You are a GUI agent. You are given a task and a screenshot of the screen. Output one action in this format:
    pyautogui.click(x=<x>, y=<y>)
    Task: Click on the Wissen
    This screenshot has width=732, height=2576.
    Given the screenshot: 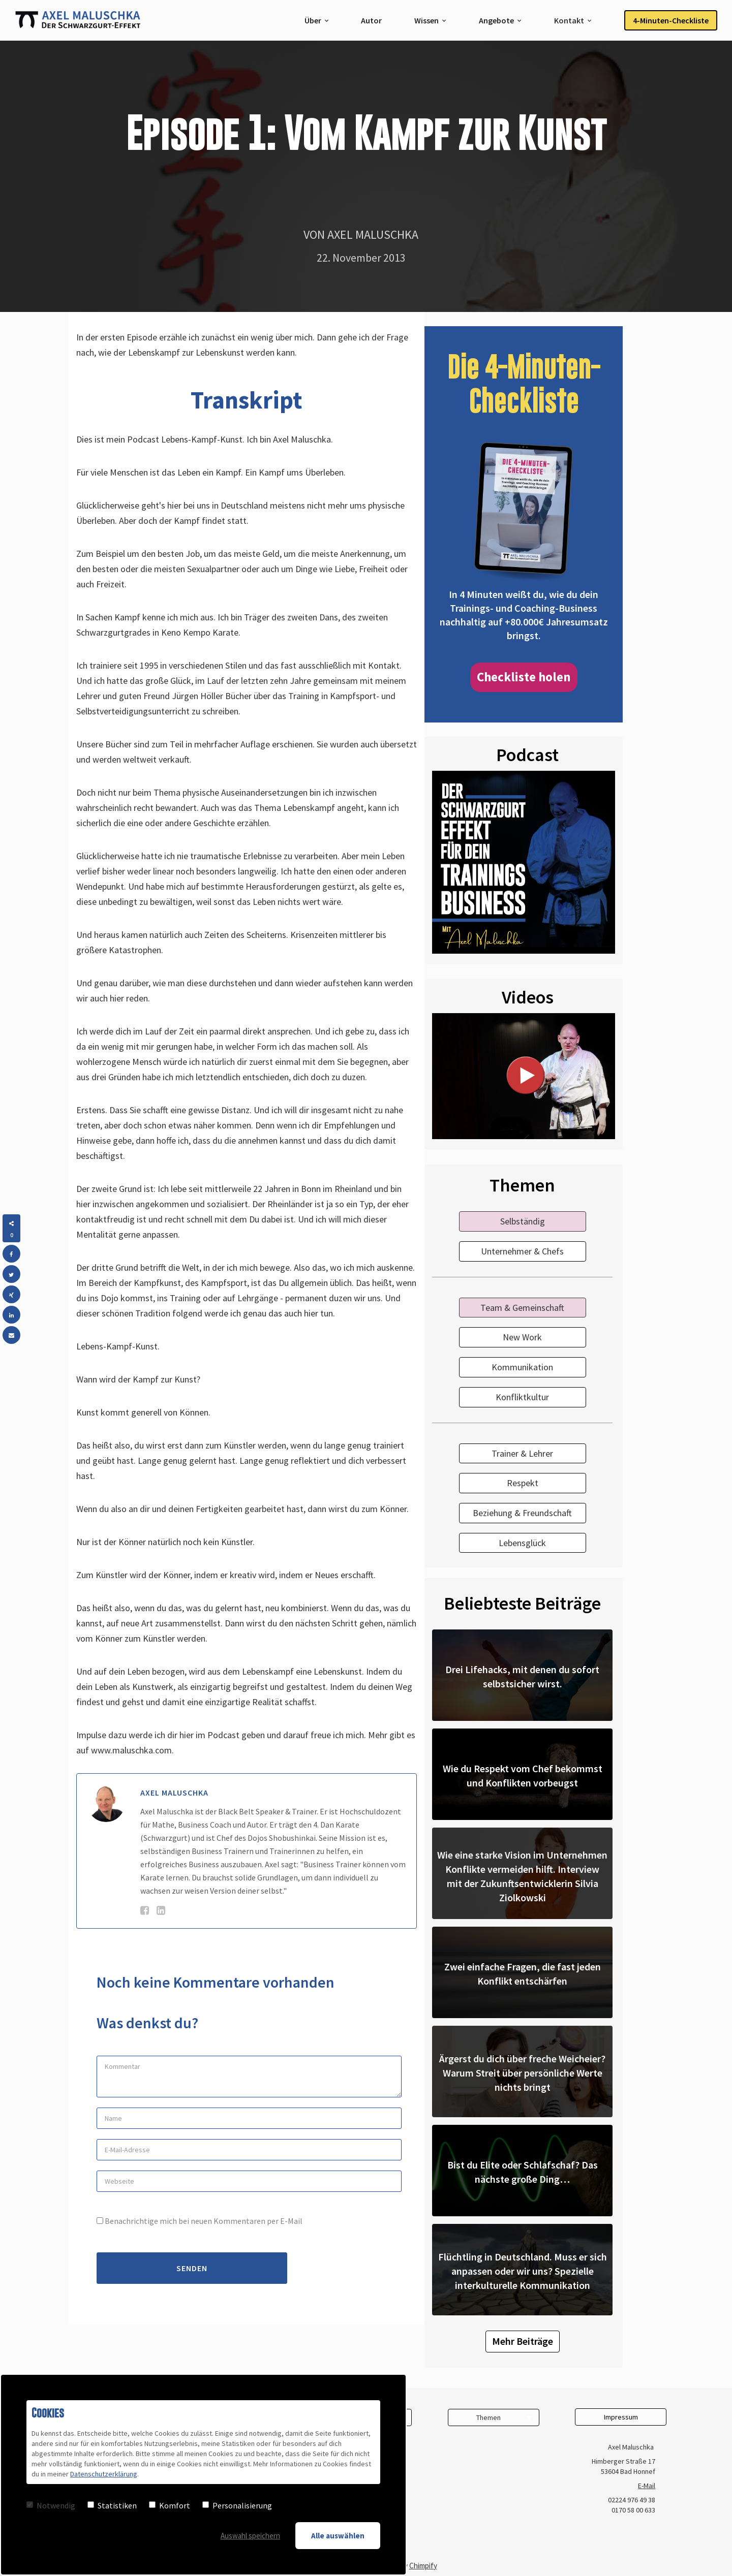 What is the action you would take?
    pyautogui.click(x=426, y=20)
    